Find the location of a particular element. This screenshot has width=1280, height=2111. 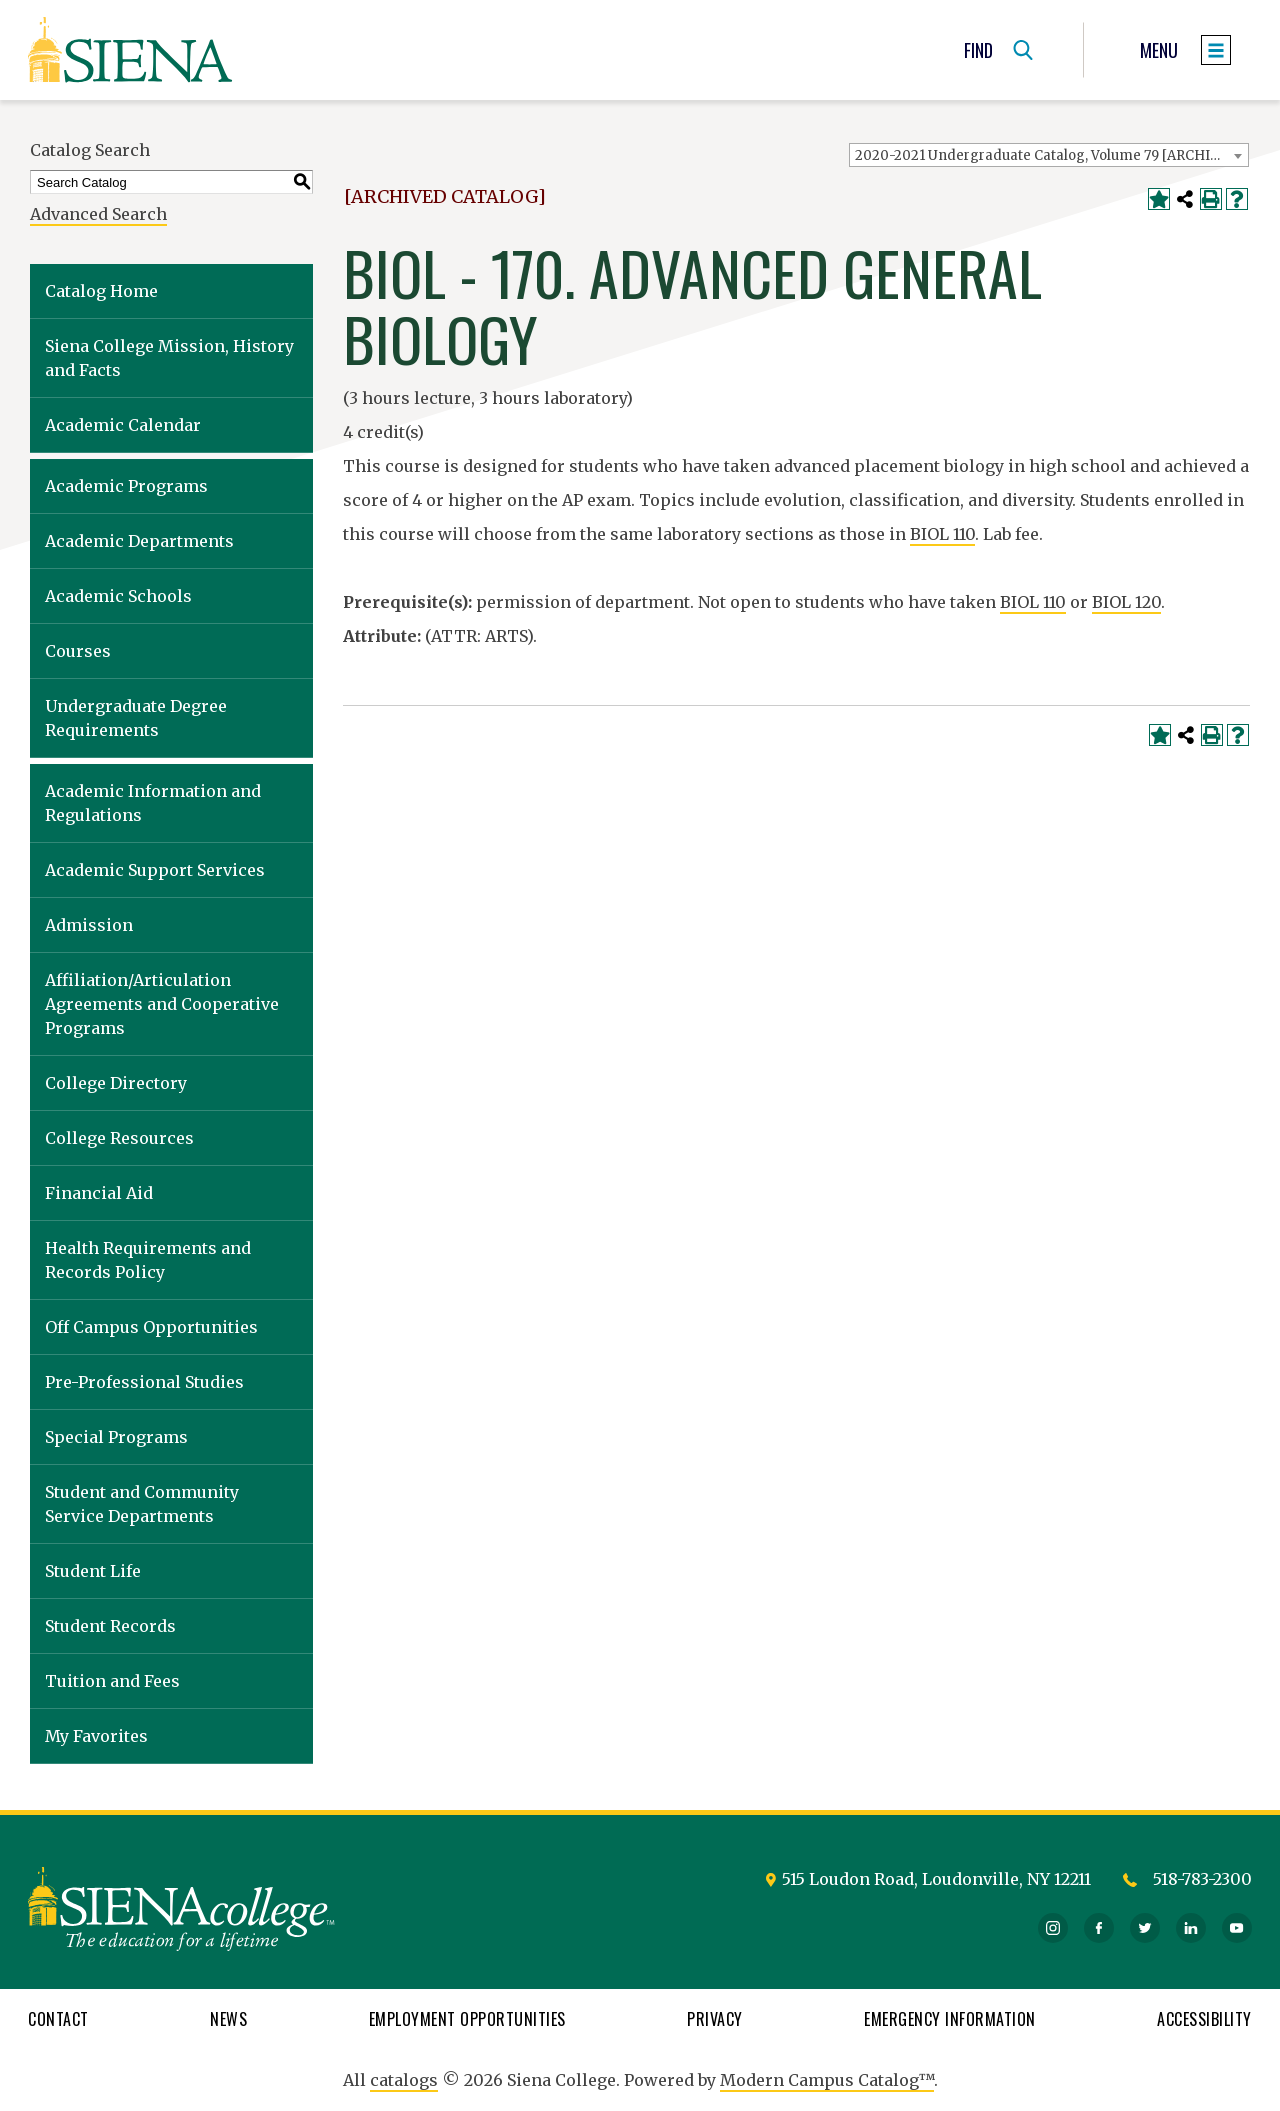

Siena College Mission, History and Facts is located at coordinates (169, 358).